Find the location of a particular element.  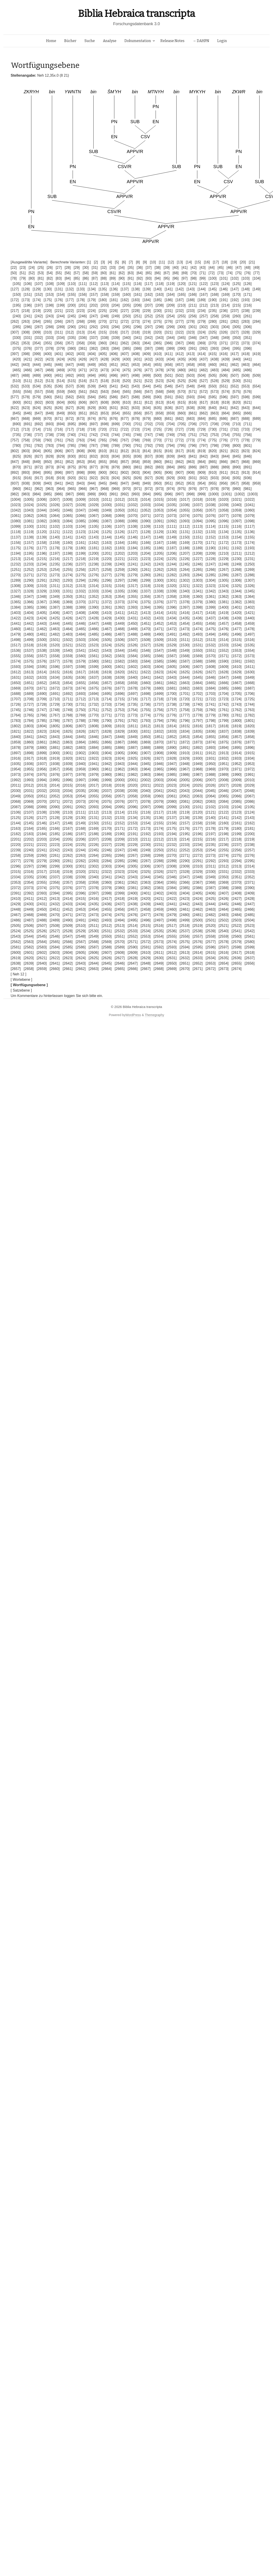

[1229] is located at coordinates (224, 559).